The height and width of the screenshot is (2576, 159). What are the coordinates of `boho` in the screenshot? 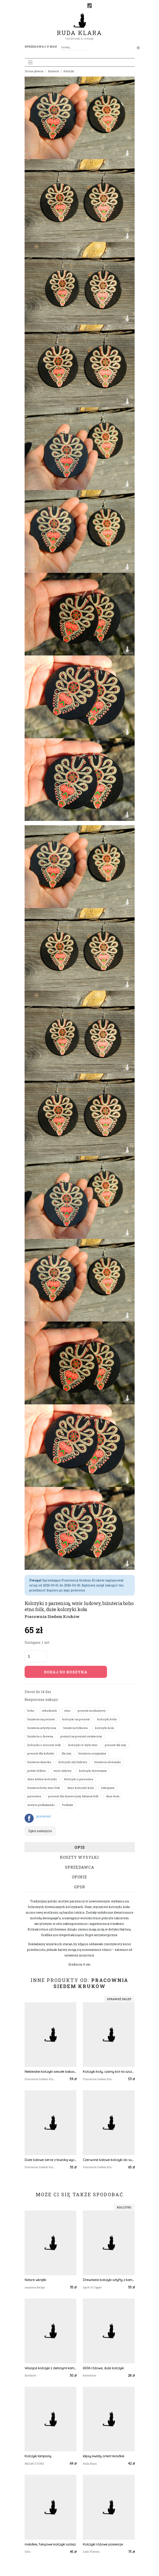 It's located at (30, 1711).